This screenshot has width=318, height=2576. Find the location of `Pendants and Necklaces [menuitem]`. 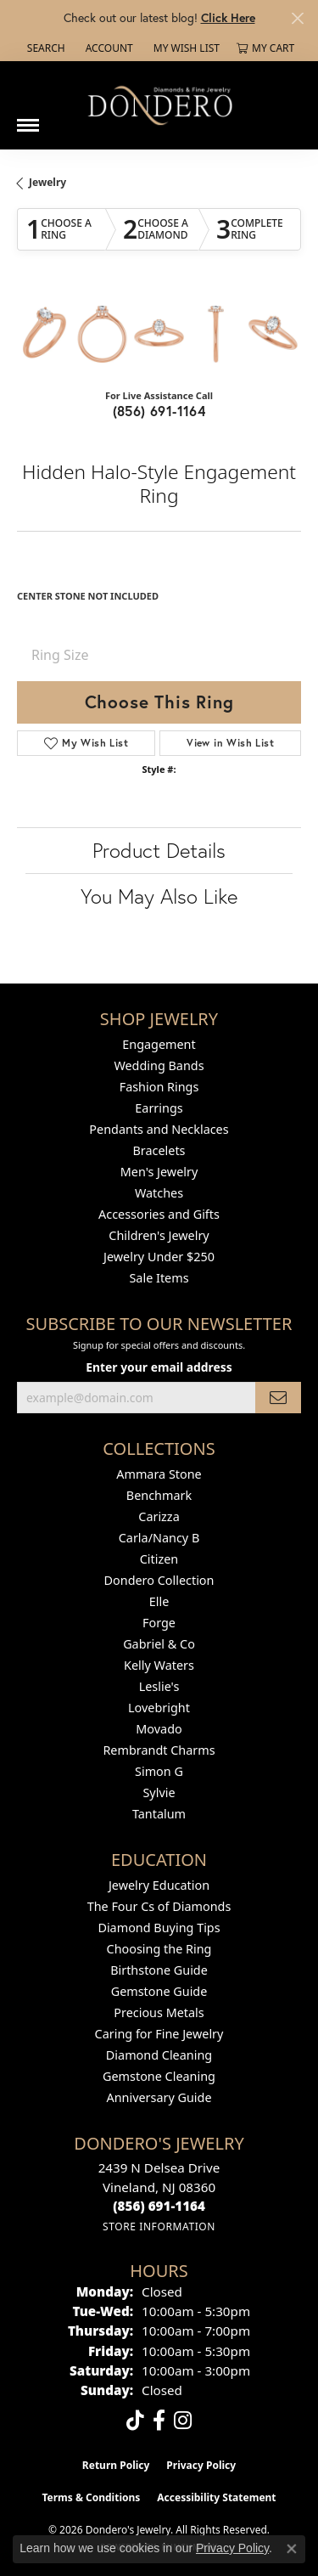

Pendants and Necklaces [menuitem] is located at coordinates (158, 1129).